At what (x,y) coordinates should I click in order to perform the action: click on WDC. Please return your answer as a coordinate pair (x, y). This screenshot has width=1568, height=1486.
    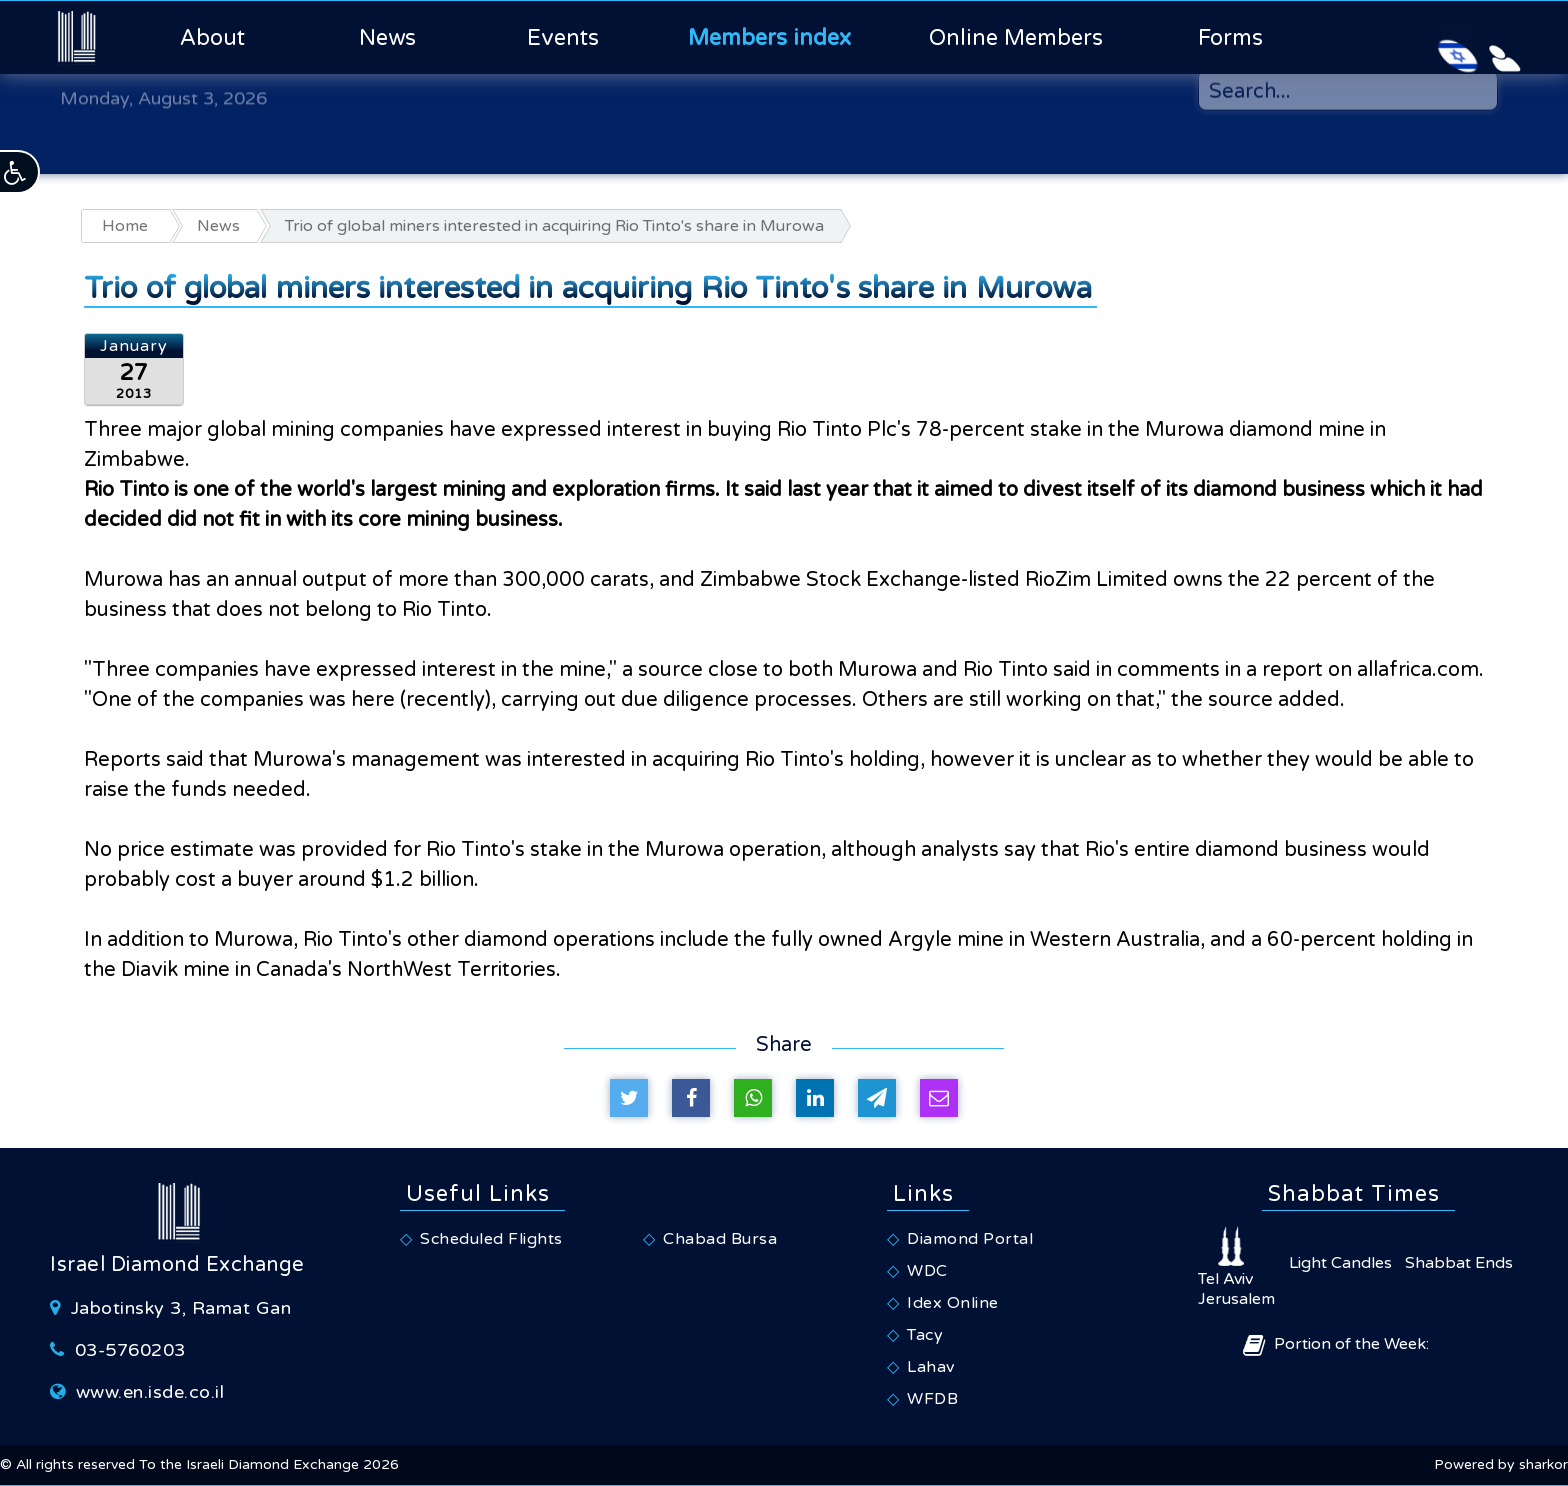
    Looking at the image, I should click on (927, 1271).